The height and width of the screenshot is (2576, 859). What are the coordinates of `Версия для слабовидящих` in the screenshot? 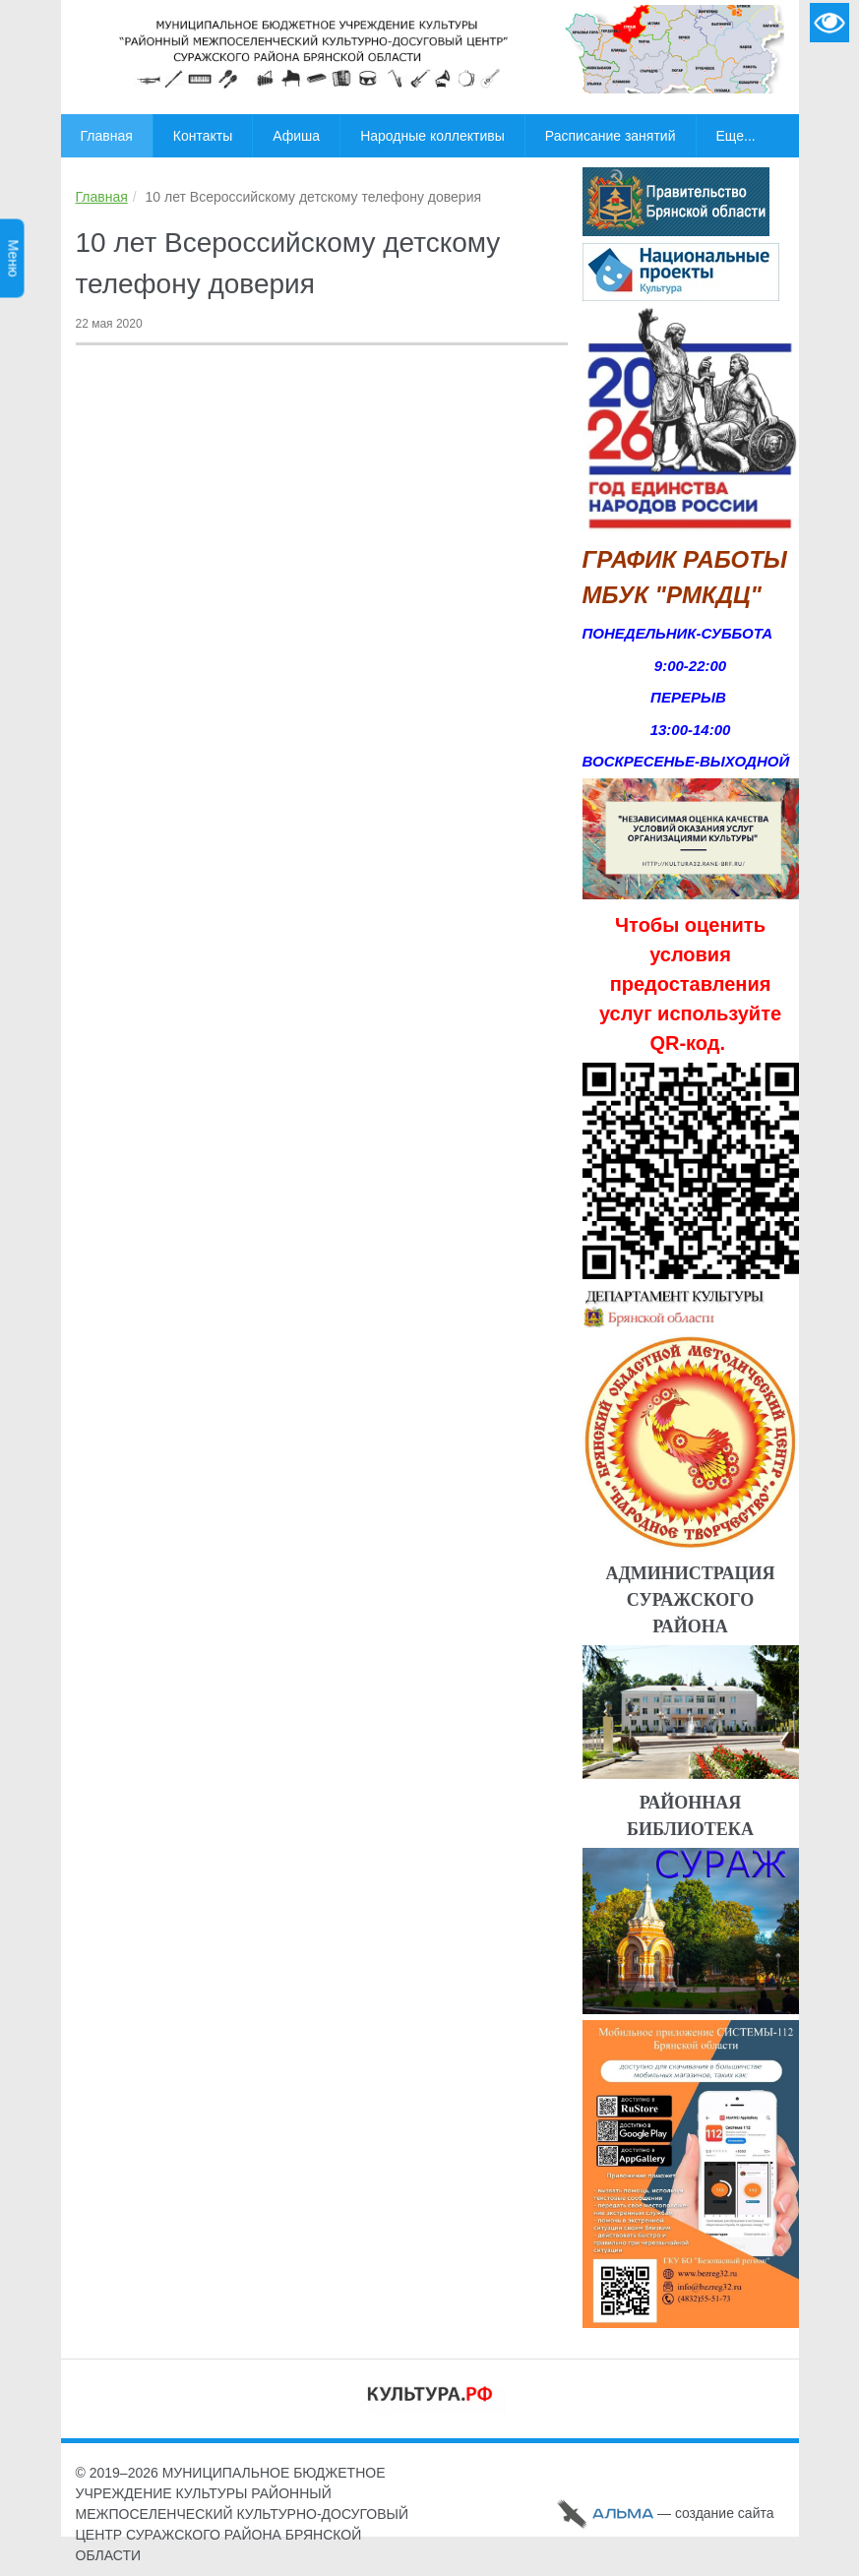 It's located at (829, 22).